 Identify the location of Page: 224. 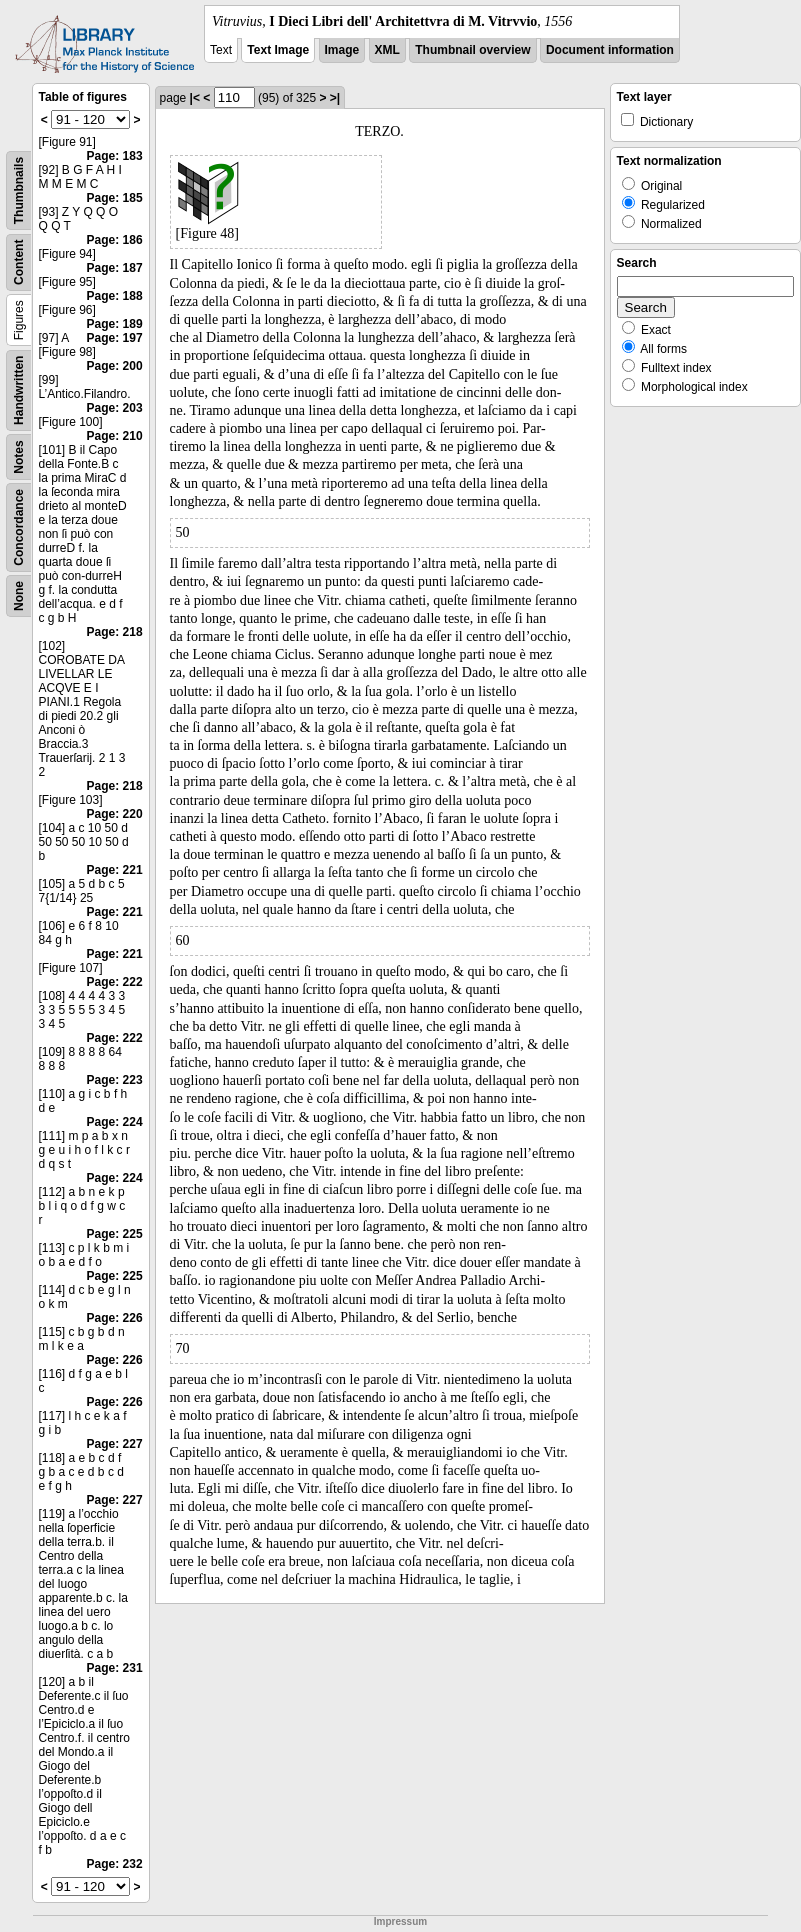
(115, 1122).